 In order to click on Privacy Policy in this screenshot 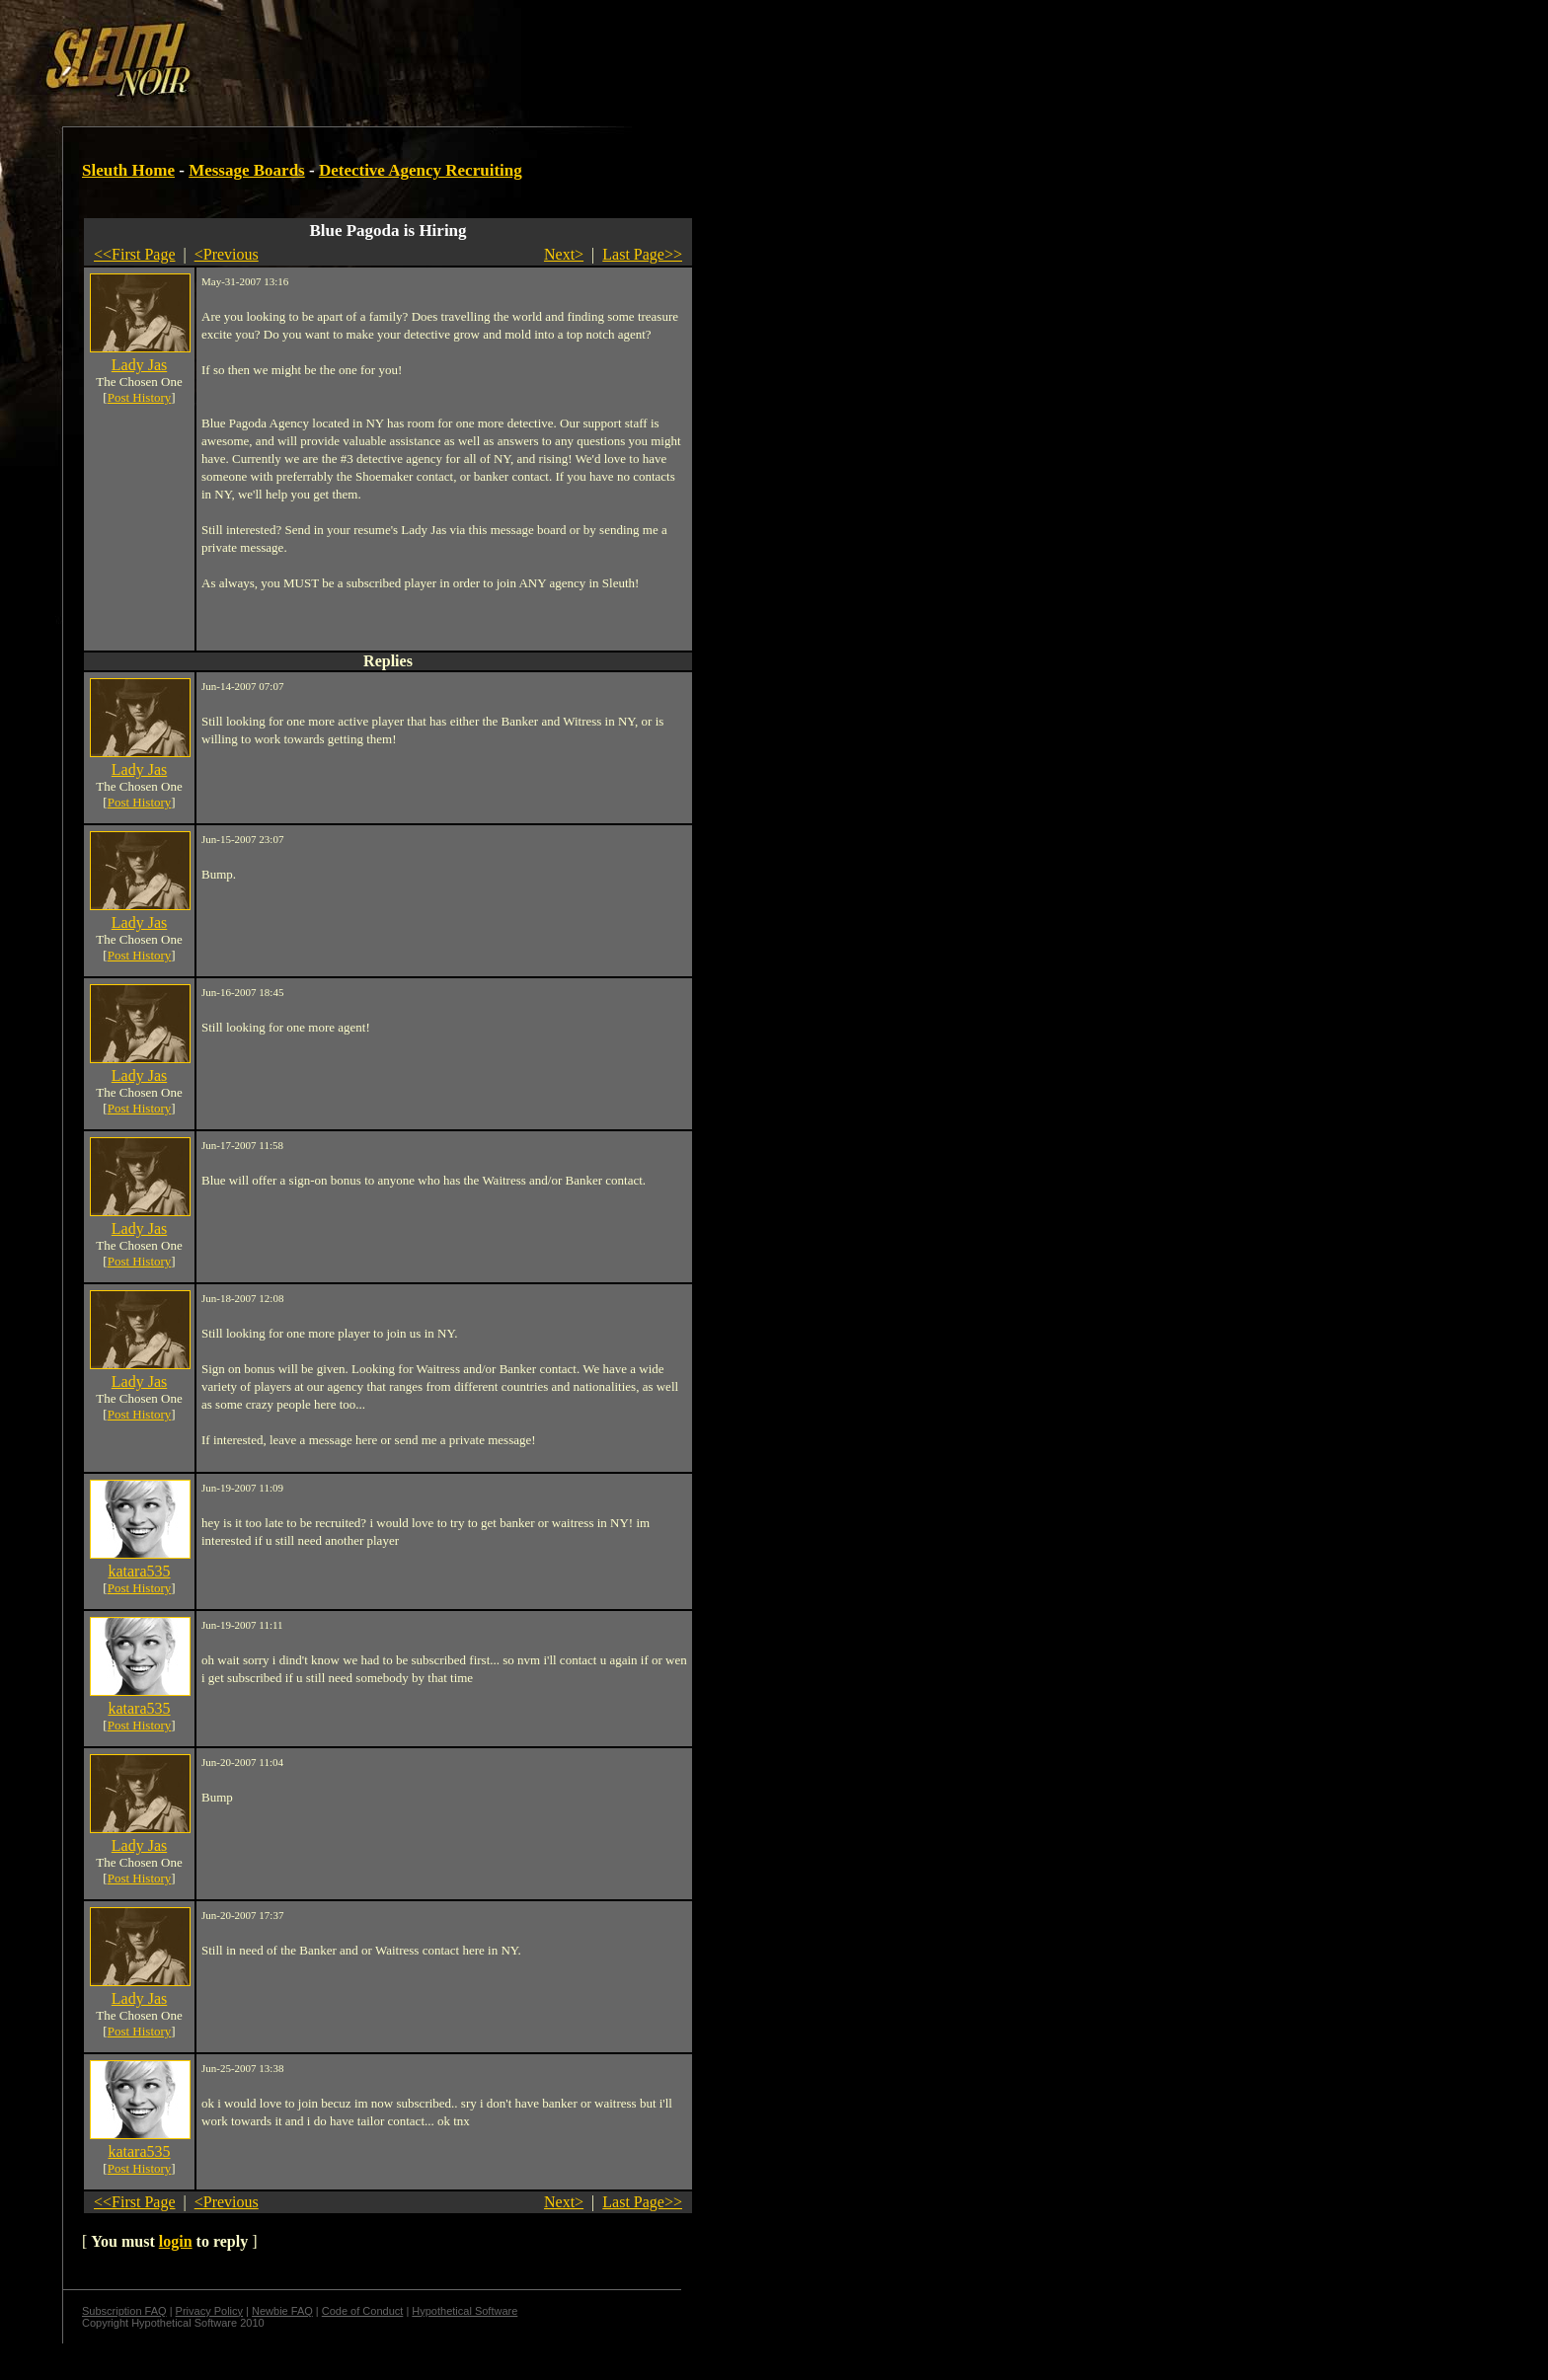, I will do `click(209, 2311)`.